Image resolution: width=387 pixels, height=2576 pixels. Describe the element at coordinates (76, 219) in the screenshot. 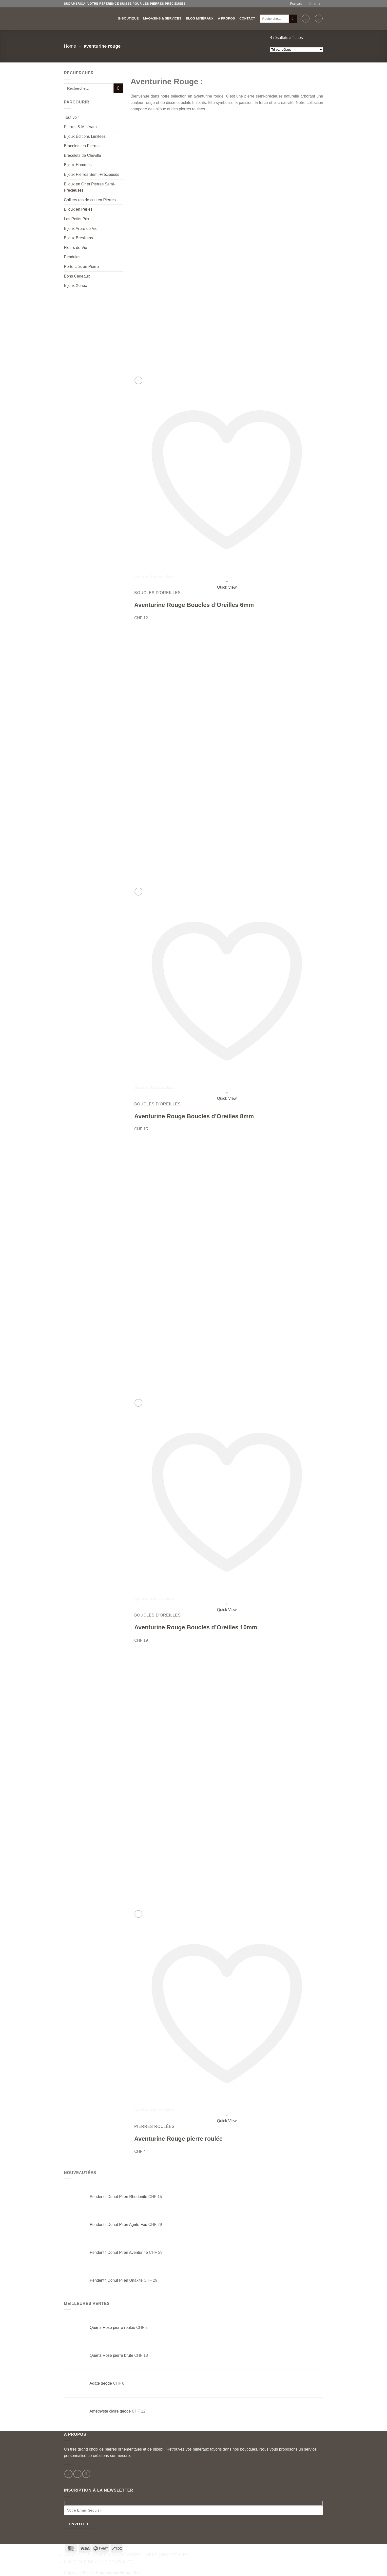

I see `Les Petits Prix` at that location.